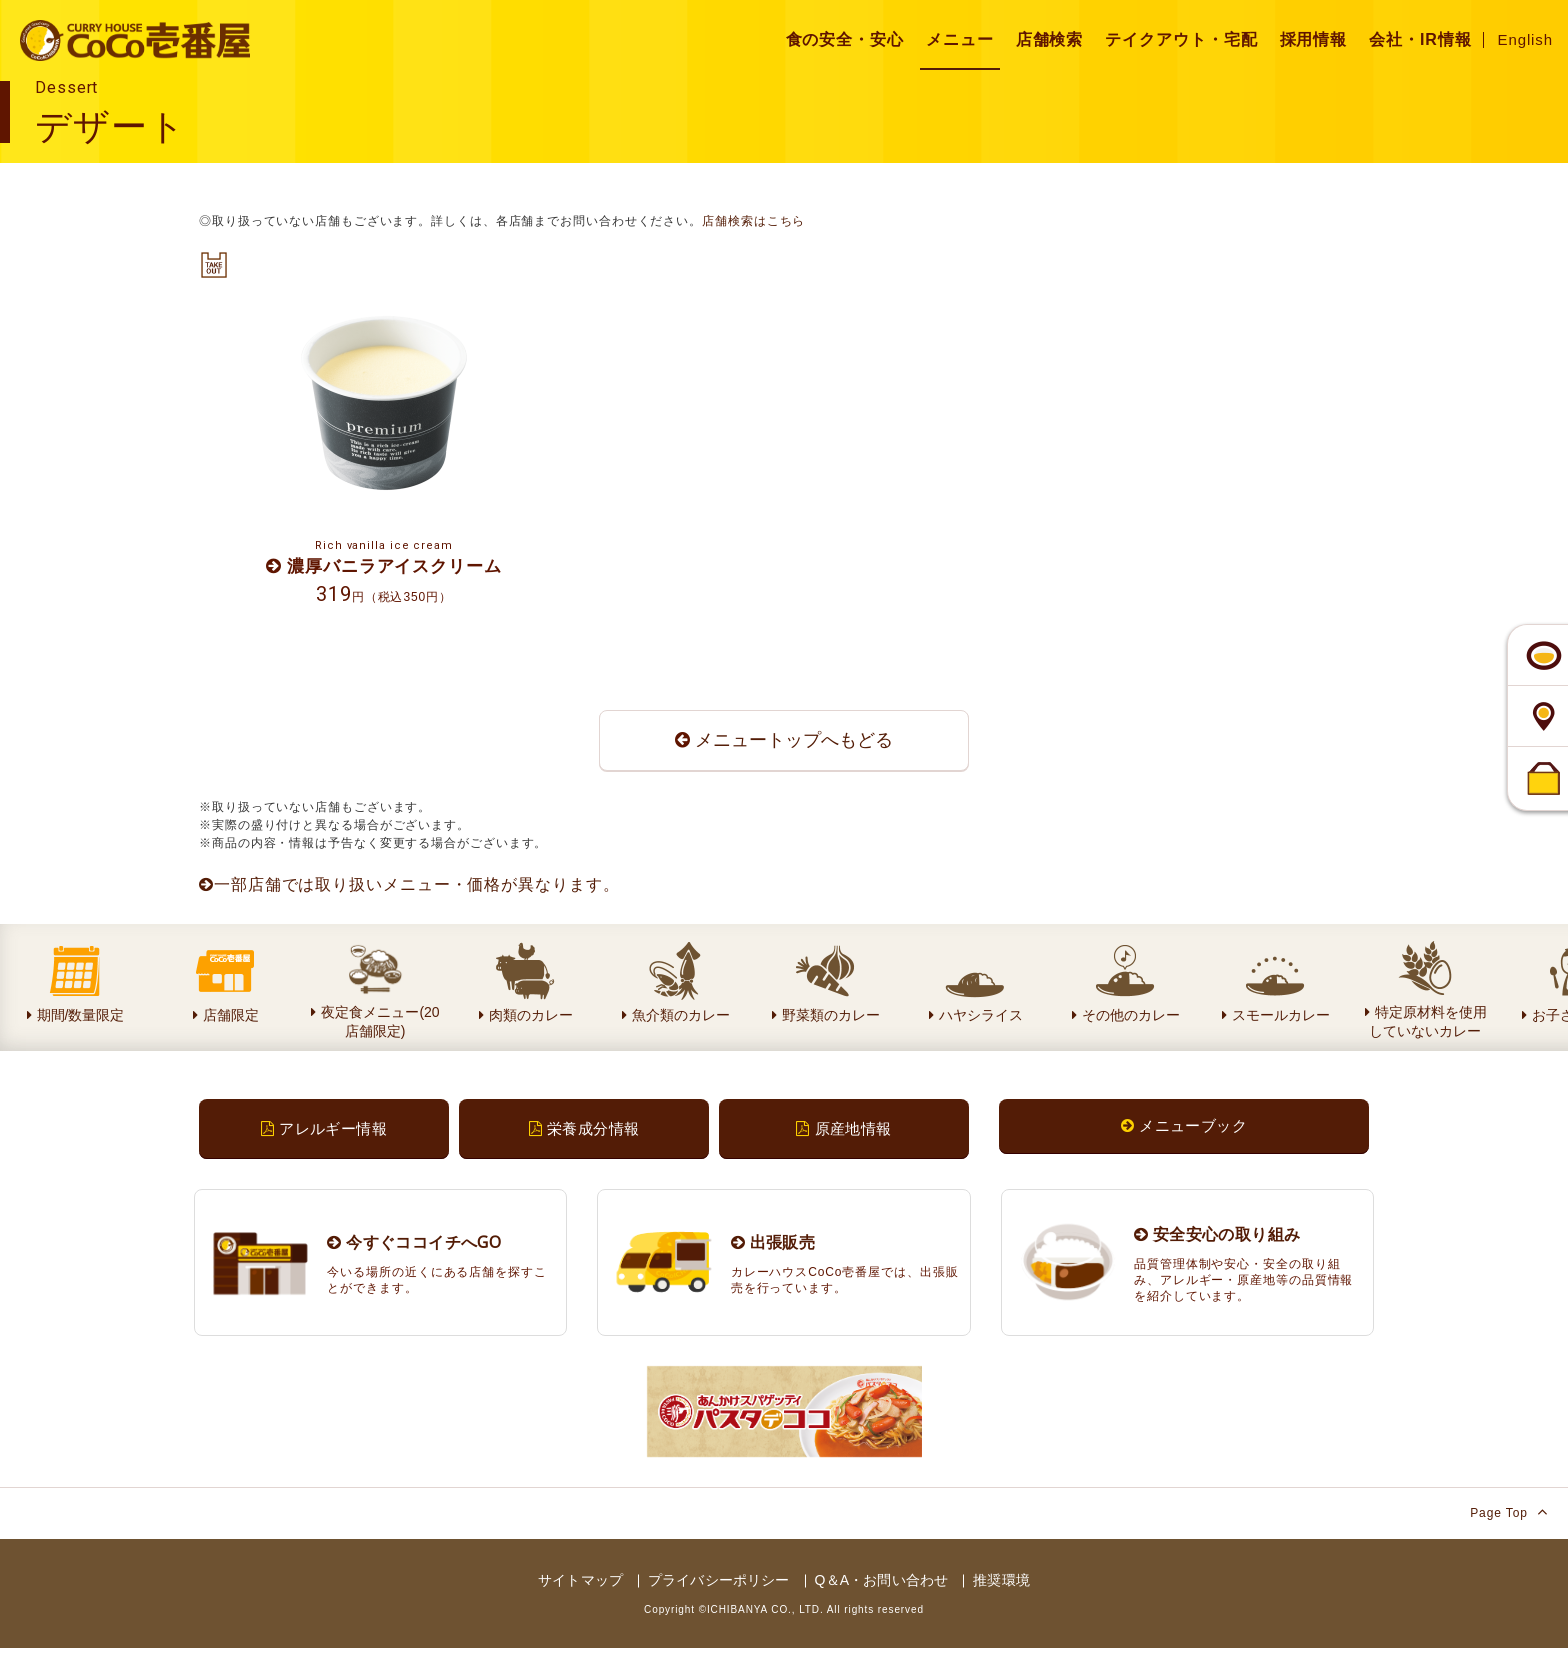 This screenshot has height=1657, width=1568. What do you see at coordinates (718, 1589) in the screenshot?
I see `プライバシーポリシー` at bounding box center [718, 1589].